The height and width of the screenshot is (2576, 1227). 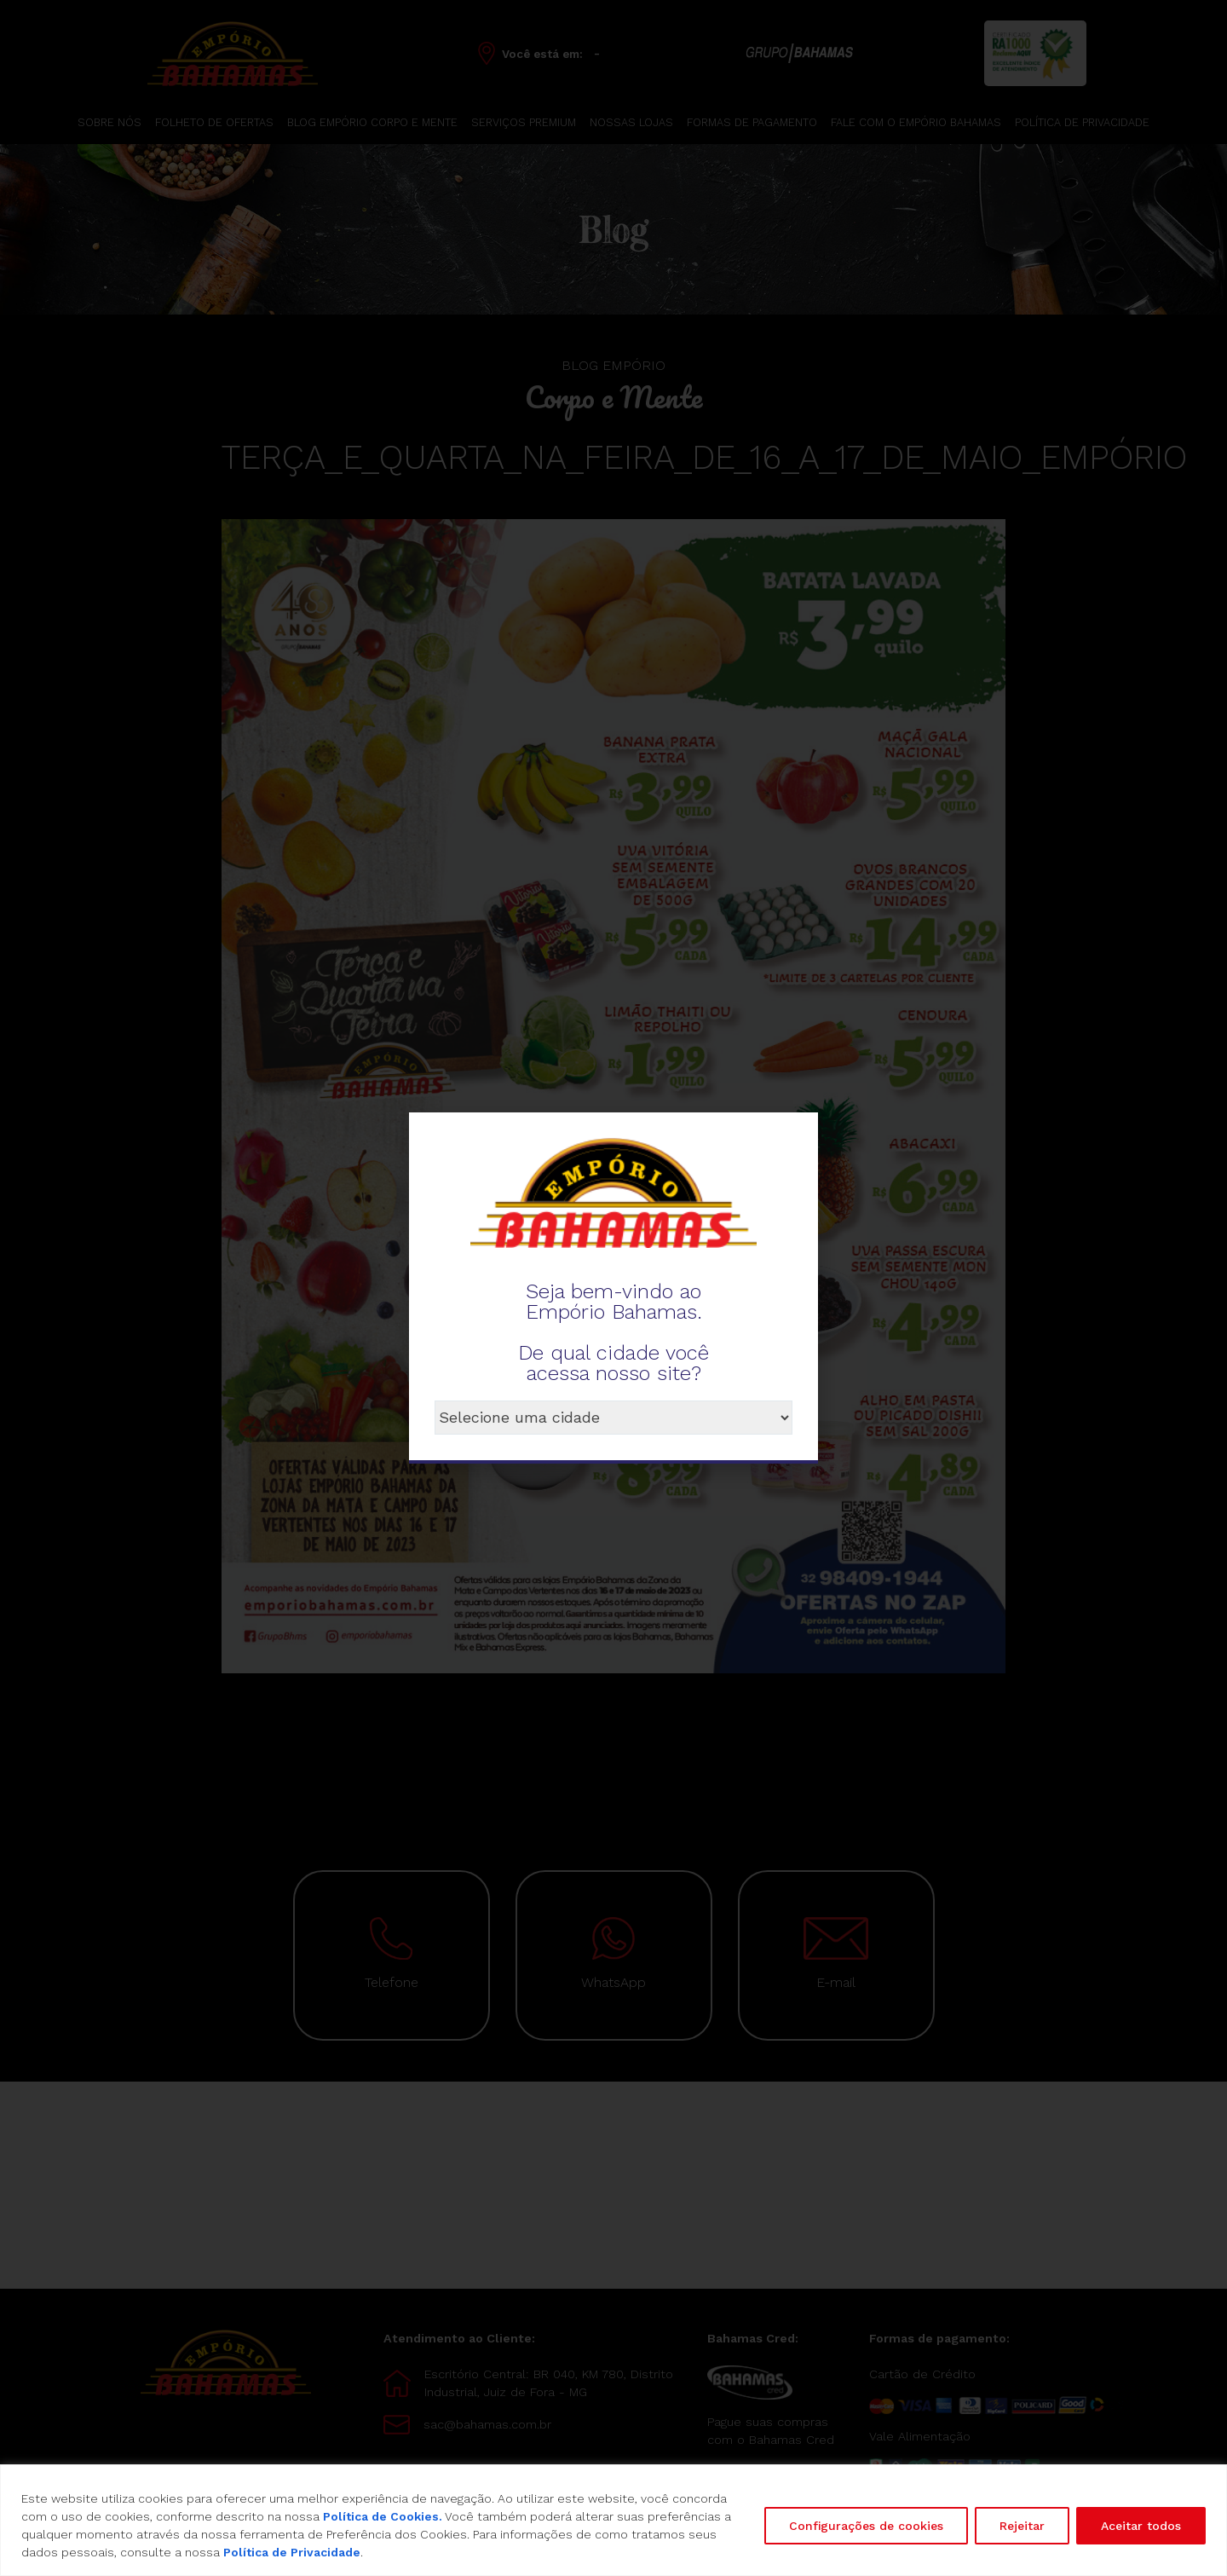 What do you see at coordinates (866, 2526) in the screenshot?
I see `Configurações de cookies` at bounding box center [866, 2526].